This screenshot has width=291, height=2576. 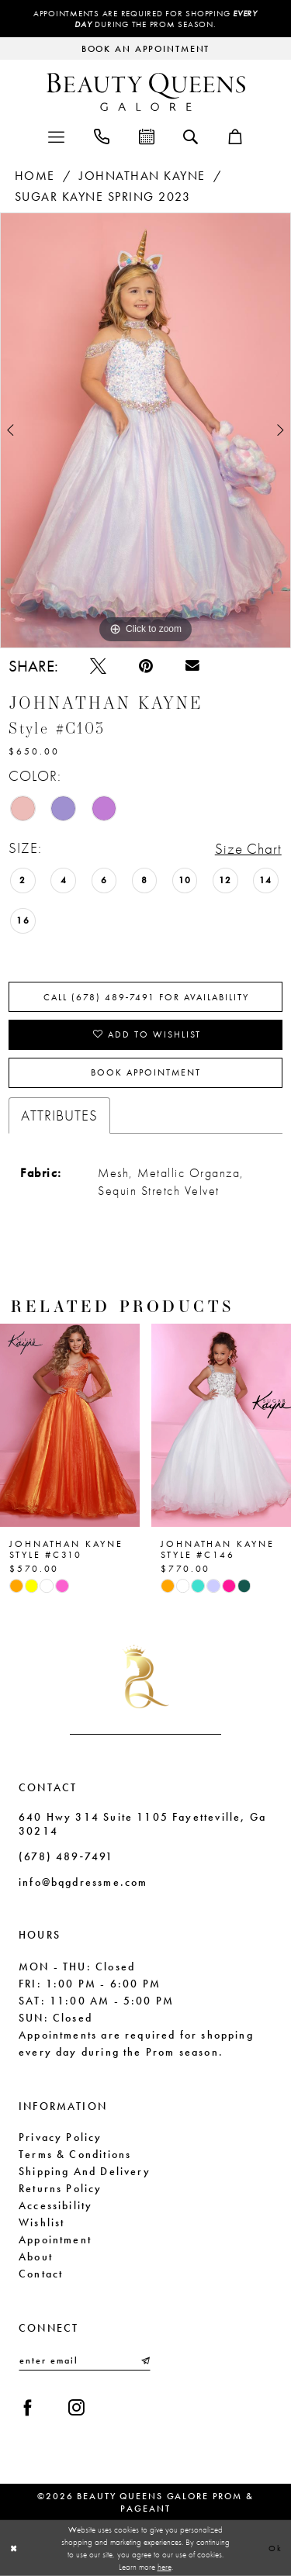 I want to click on Size Chart [button], so click(x=248, y=848).